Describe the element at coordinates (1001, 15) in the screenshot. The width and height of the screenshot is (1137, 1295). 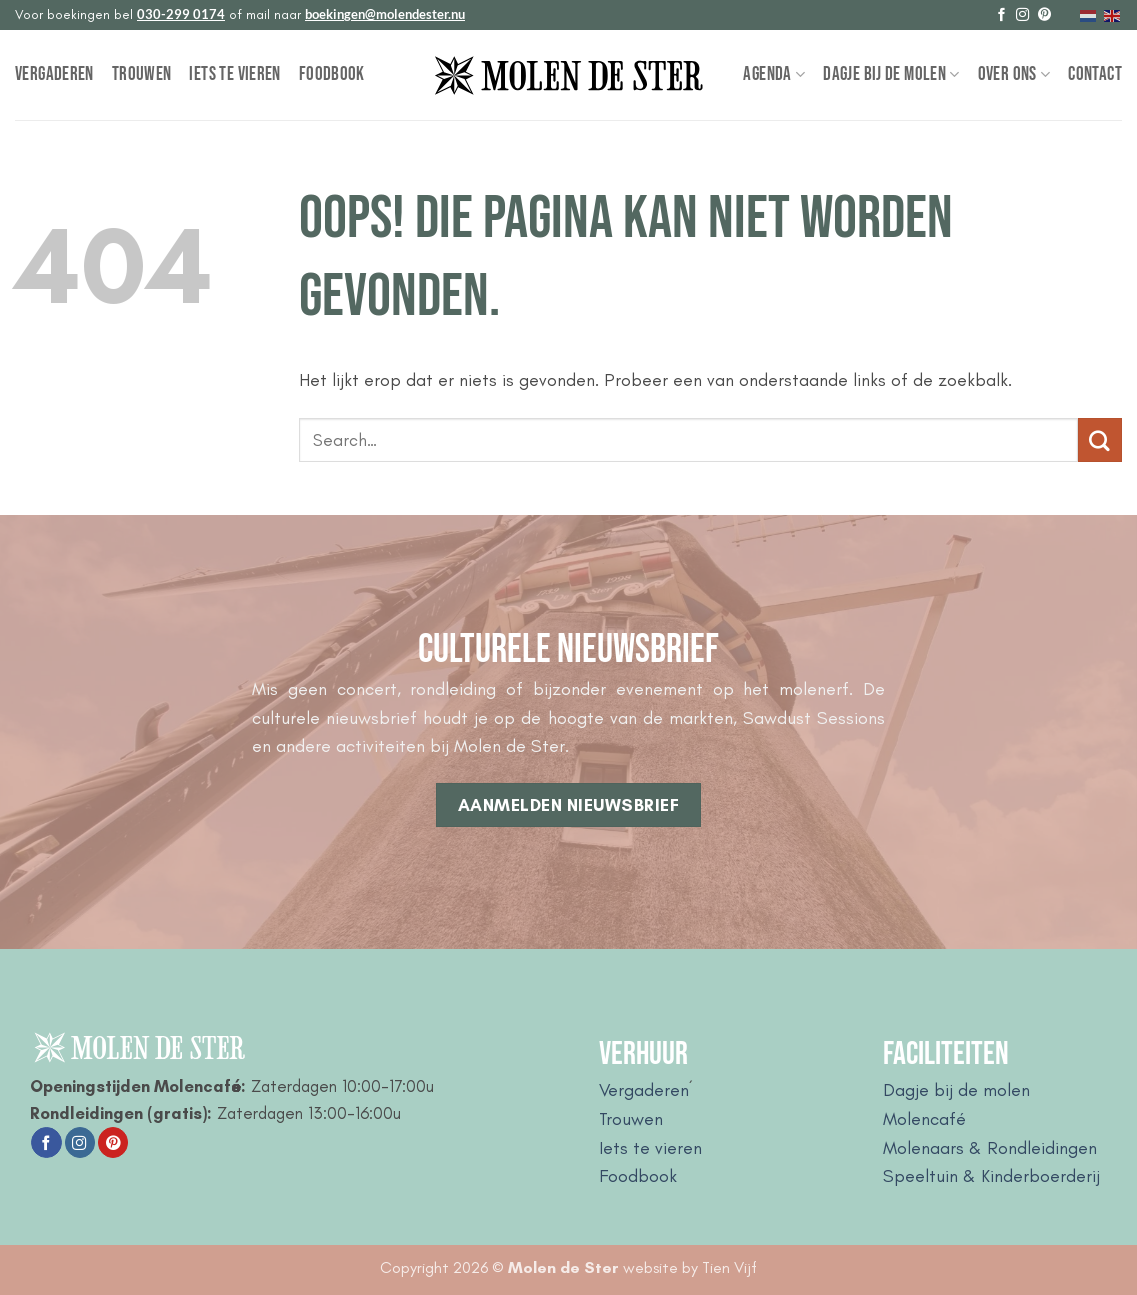
I see `[Volg ons op Facebook]` at that location.